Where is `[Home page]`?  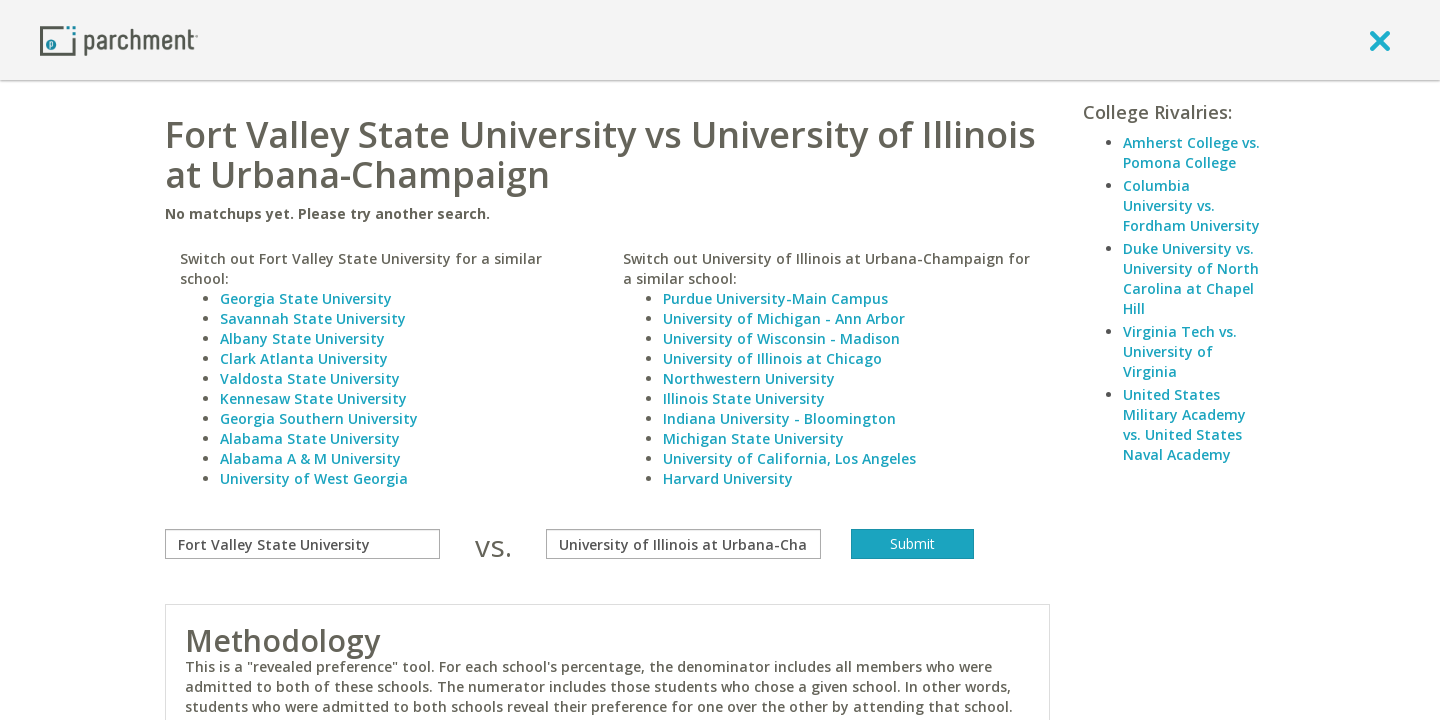
[Home page] is located at coordinates (119, 39).